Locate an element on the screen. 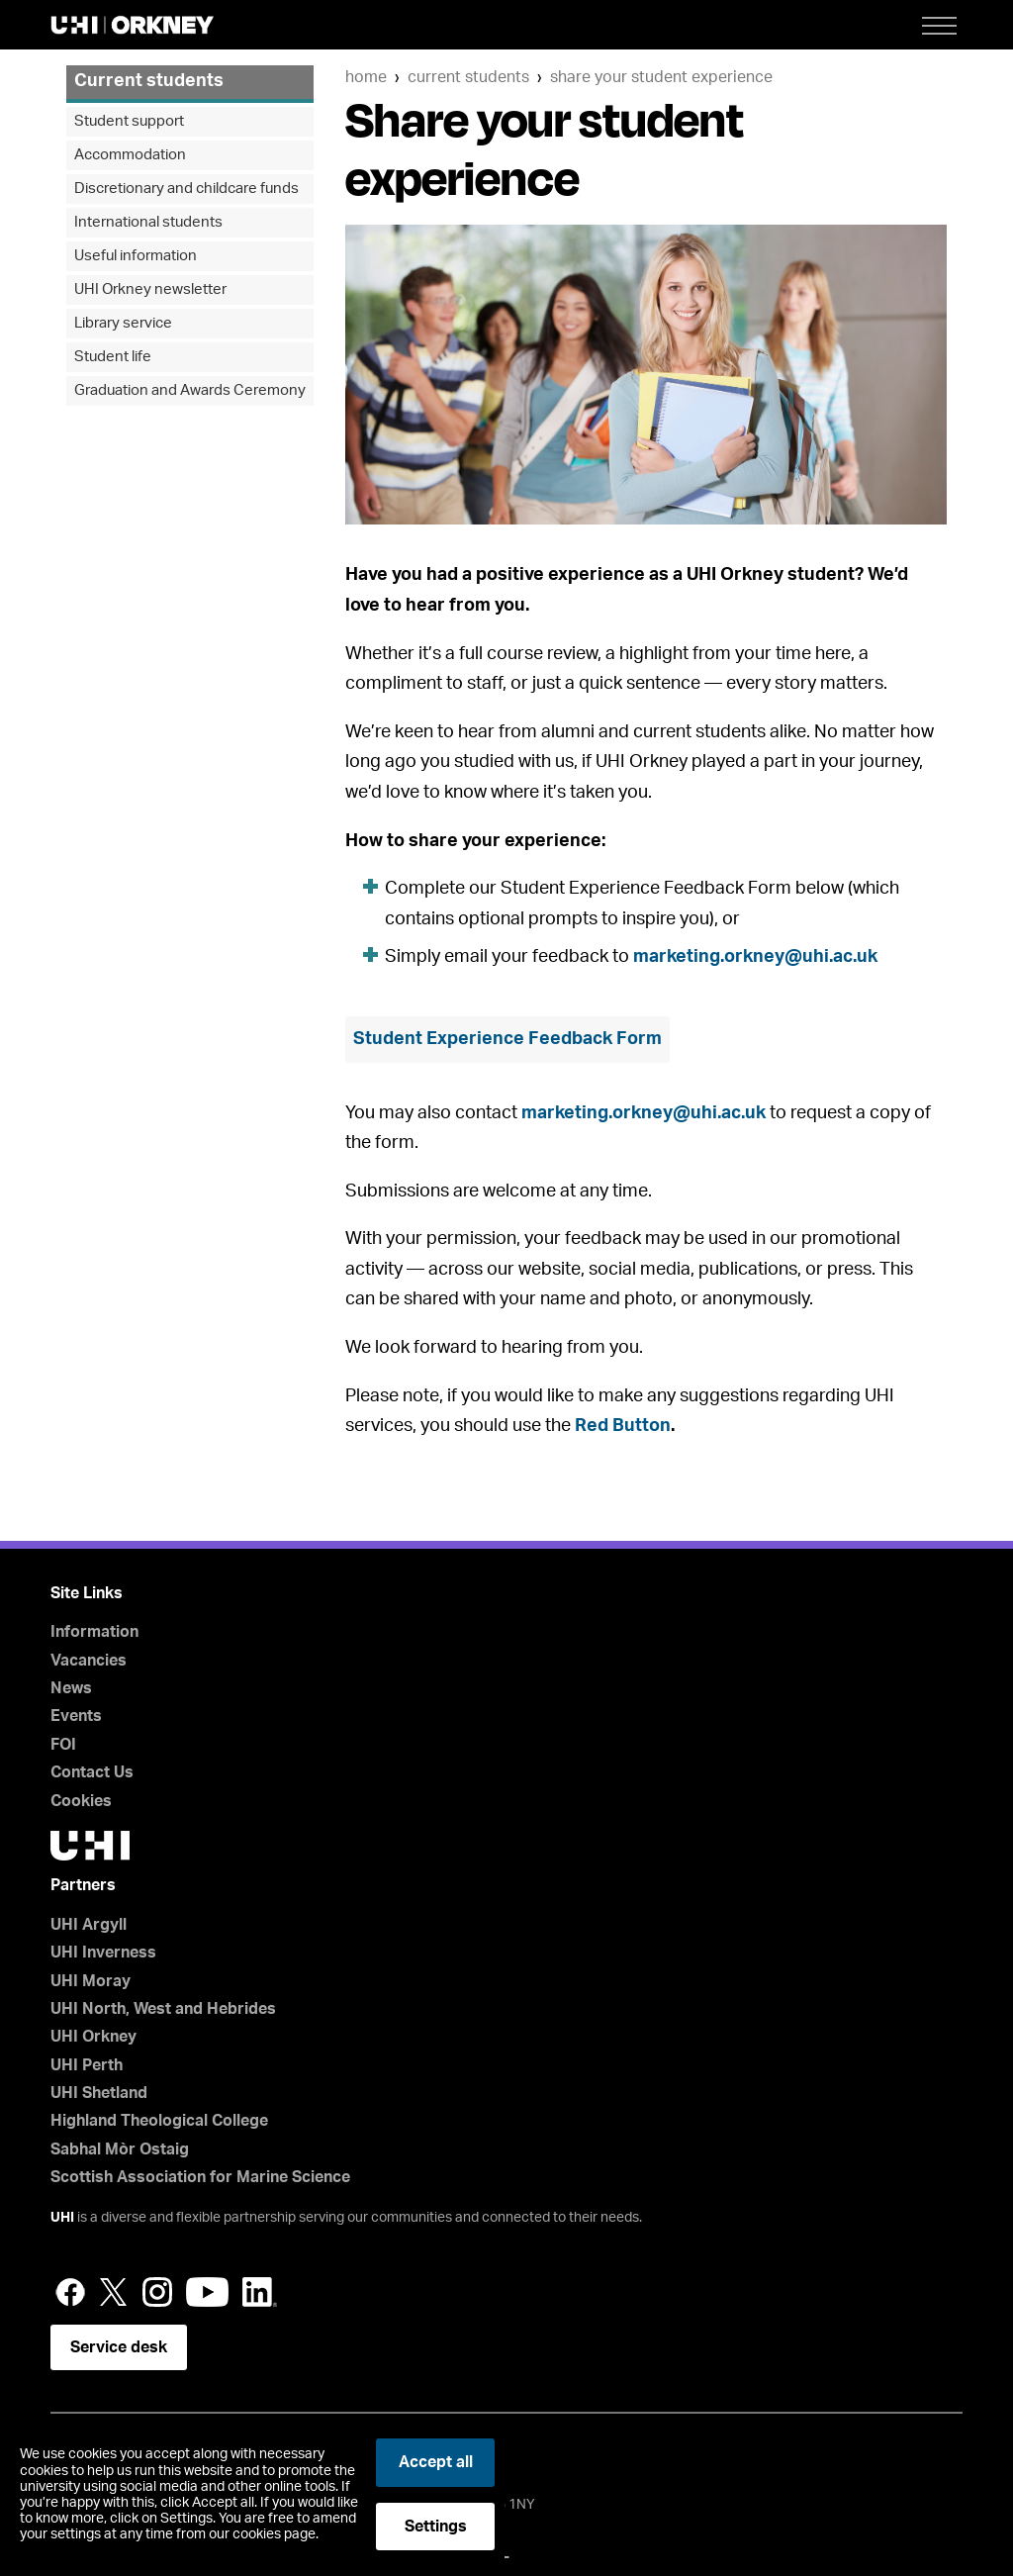  YouTube is located at coordinates (207, 2292).